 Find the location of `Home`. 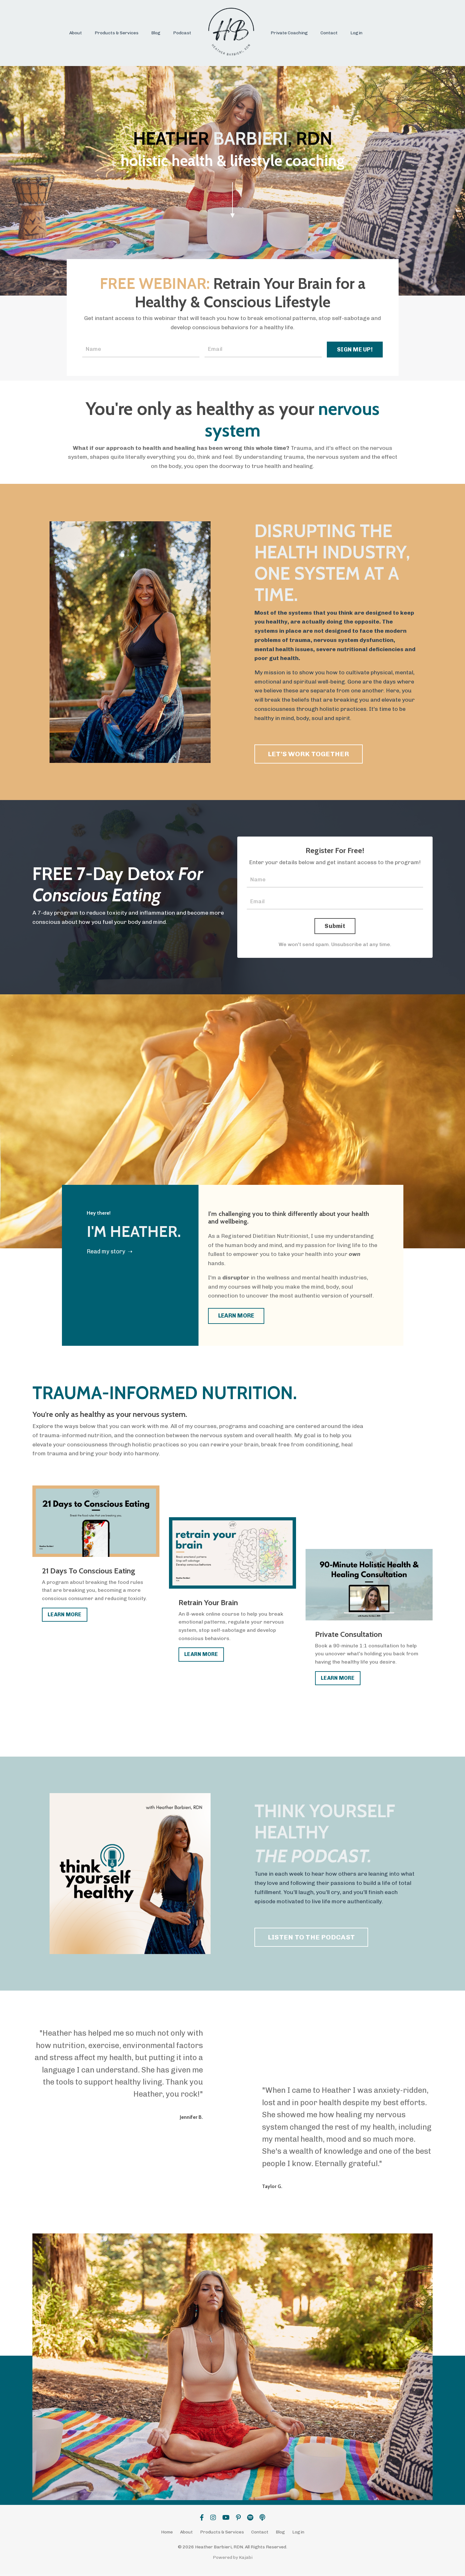

Home is located at coordinates (167, 2534).